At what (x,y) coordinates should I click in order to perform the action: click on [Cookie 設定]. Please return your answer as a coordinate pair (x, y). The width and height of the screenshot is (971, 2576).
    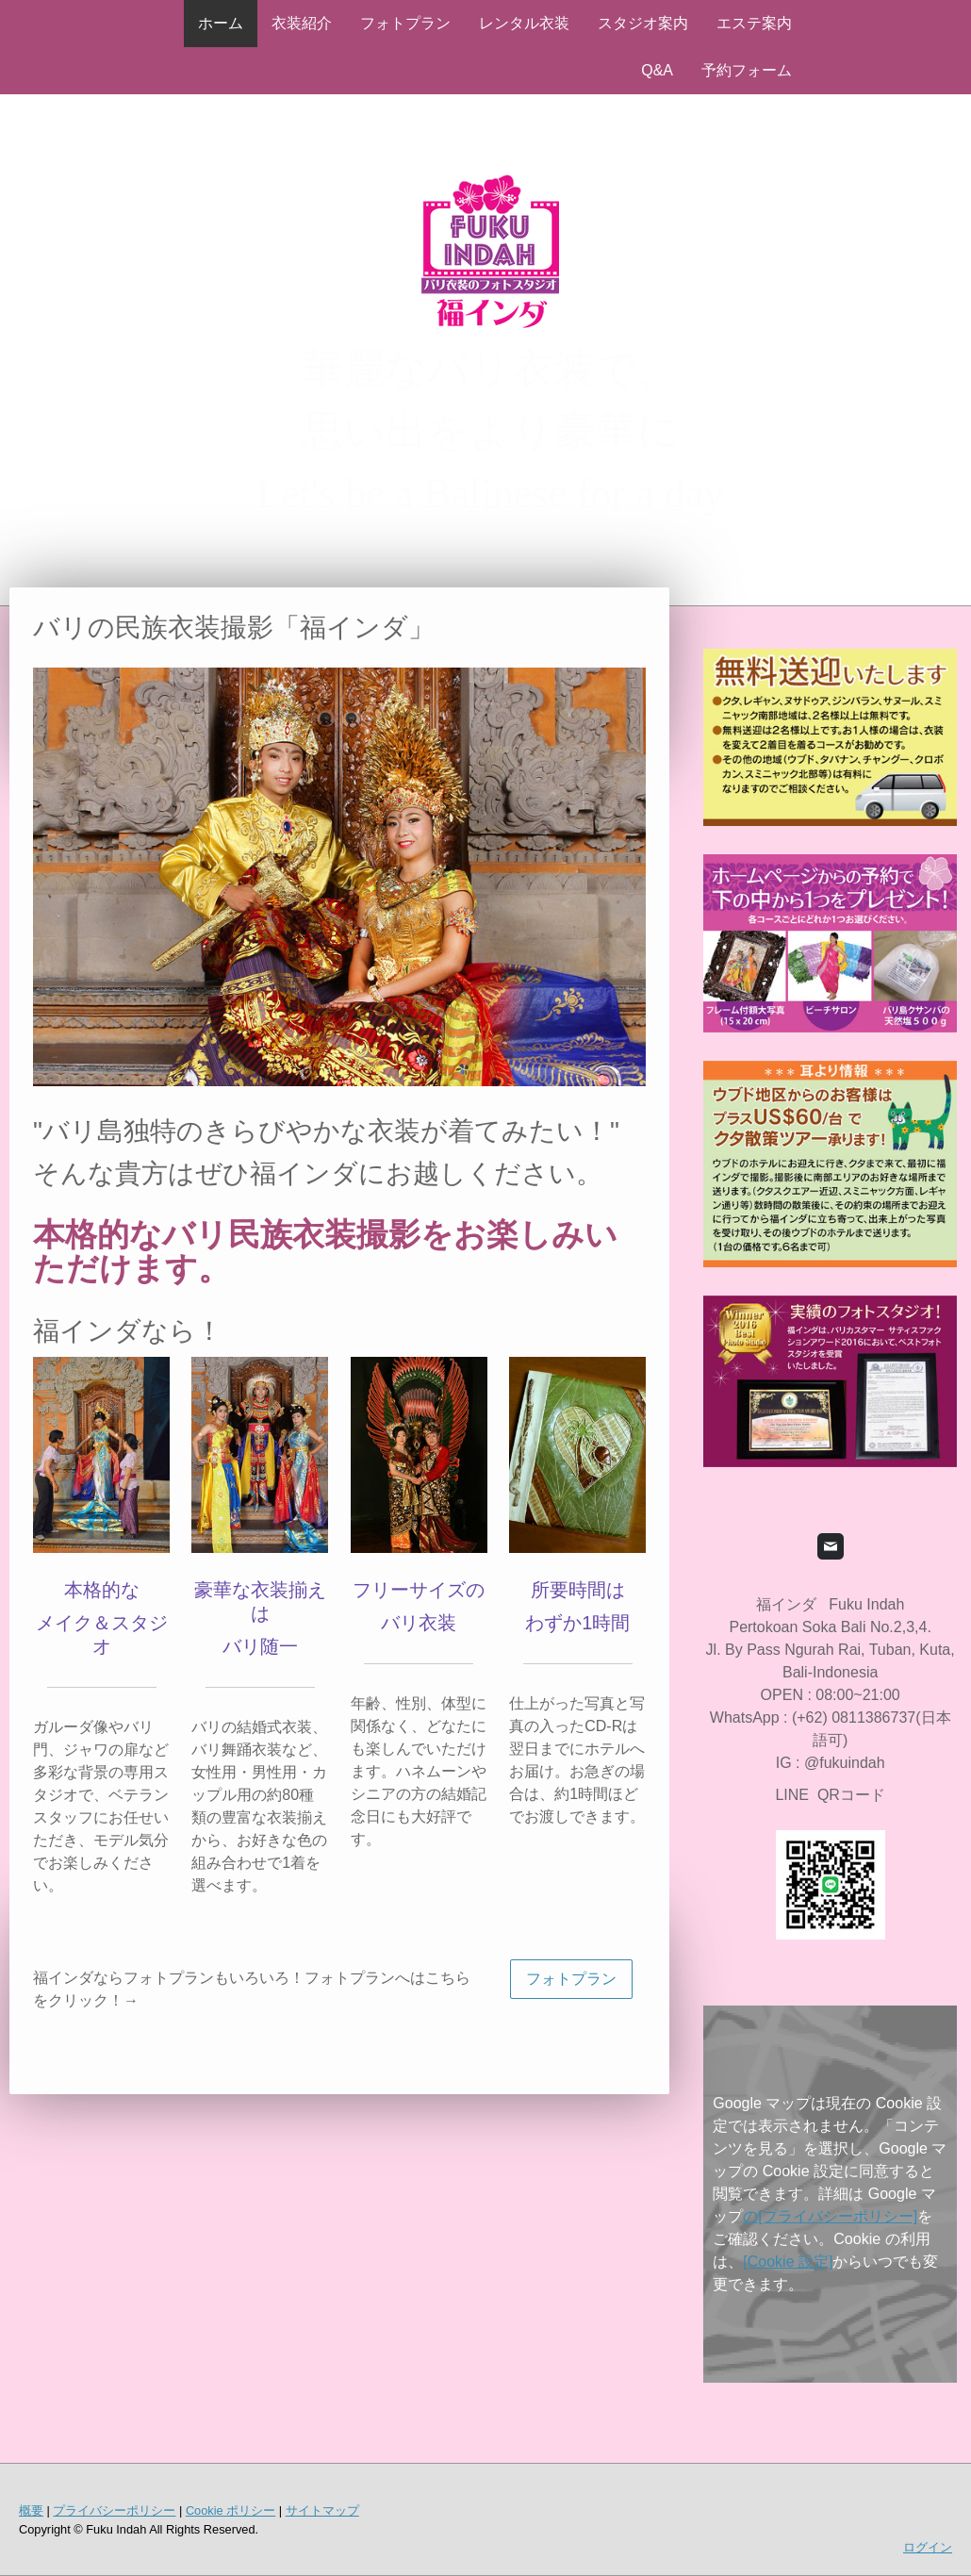
    Looking at the image, I should click on (787, 2262).